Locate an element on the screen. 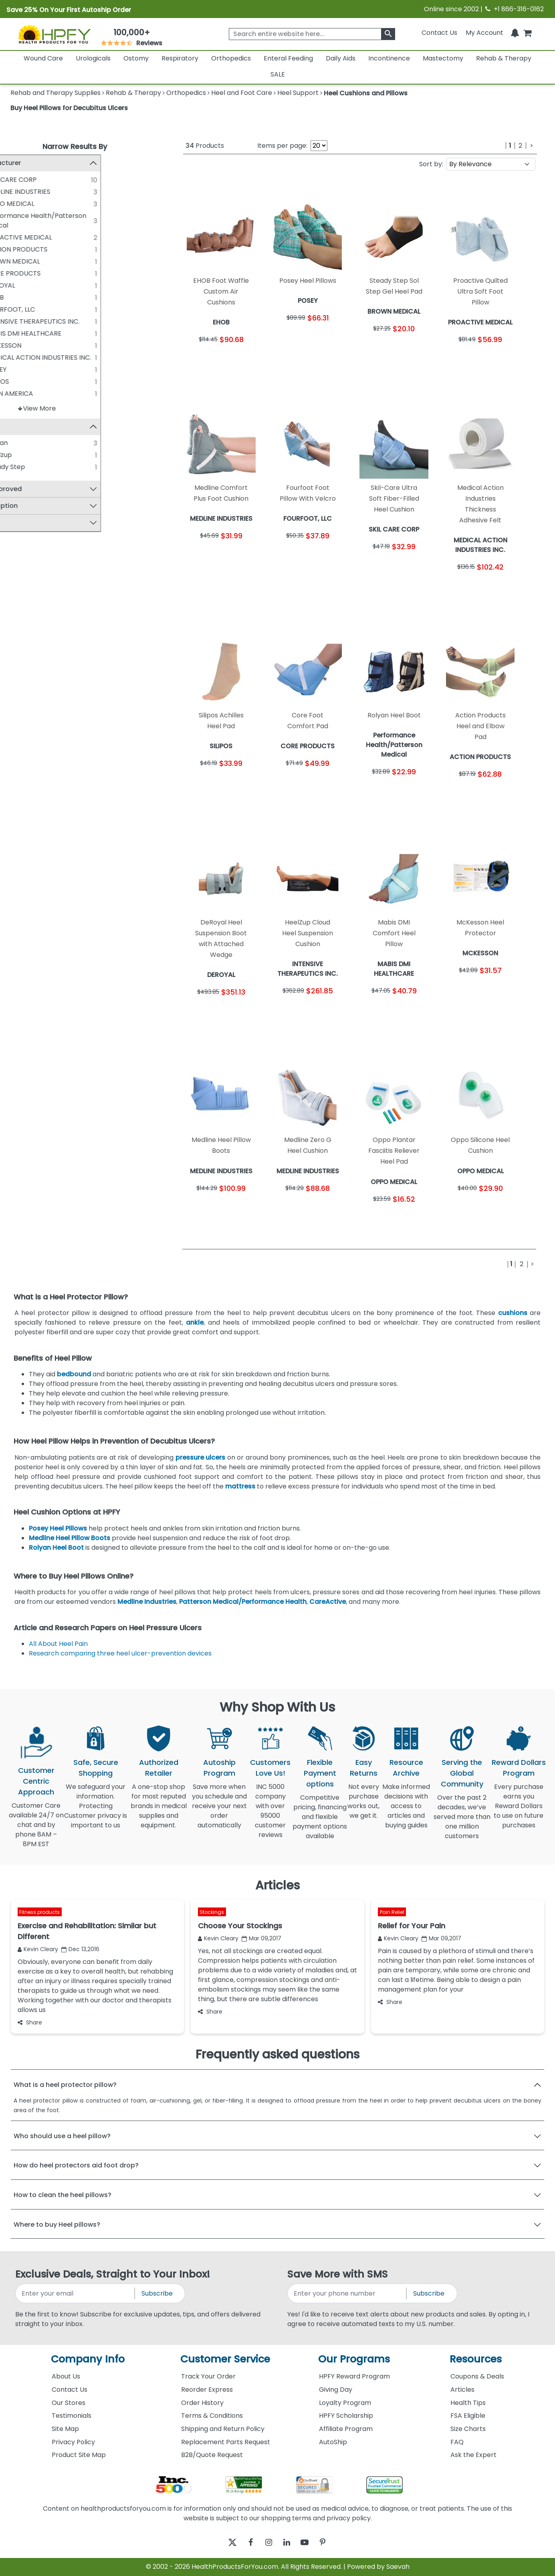  Ostomy is located at coordinates (136, 58).